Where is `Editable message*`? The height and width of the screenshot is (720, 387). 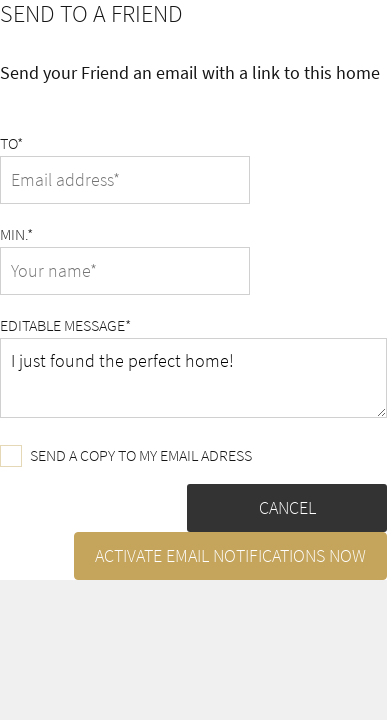 Editable message* is located at coordinates (65, 325).